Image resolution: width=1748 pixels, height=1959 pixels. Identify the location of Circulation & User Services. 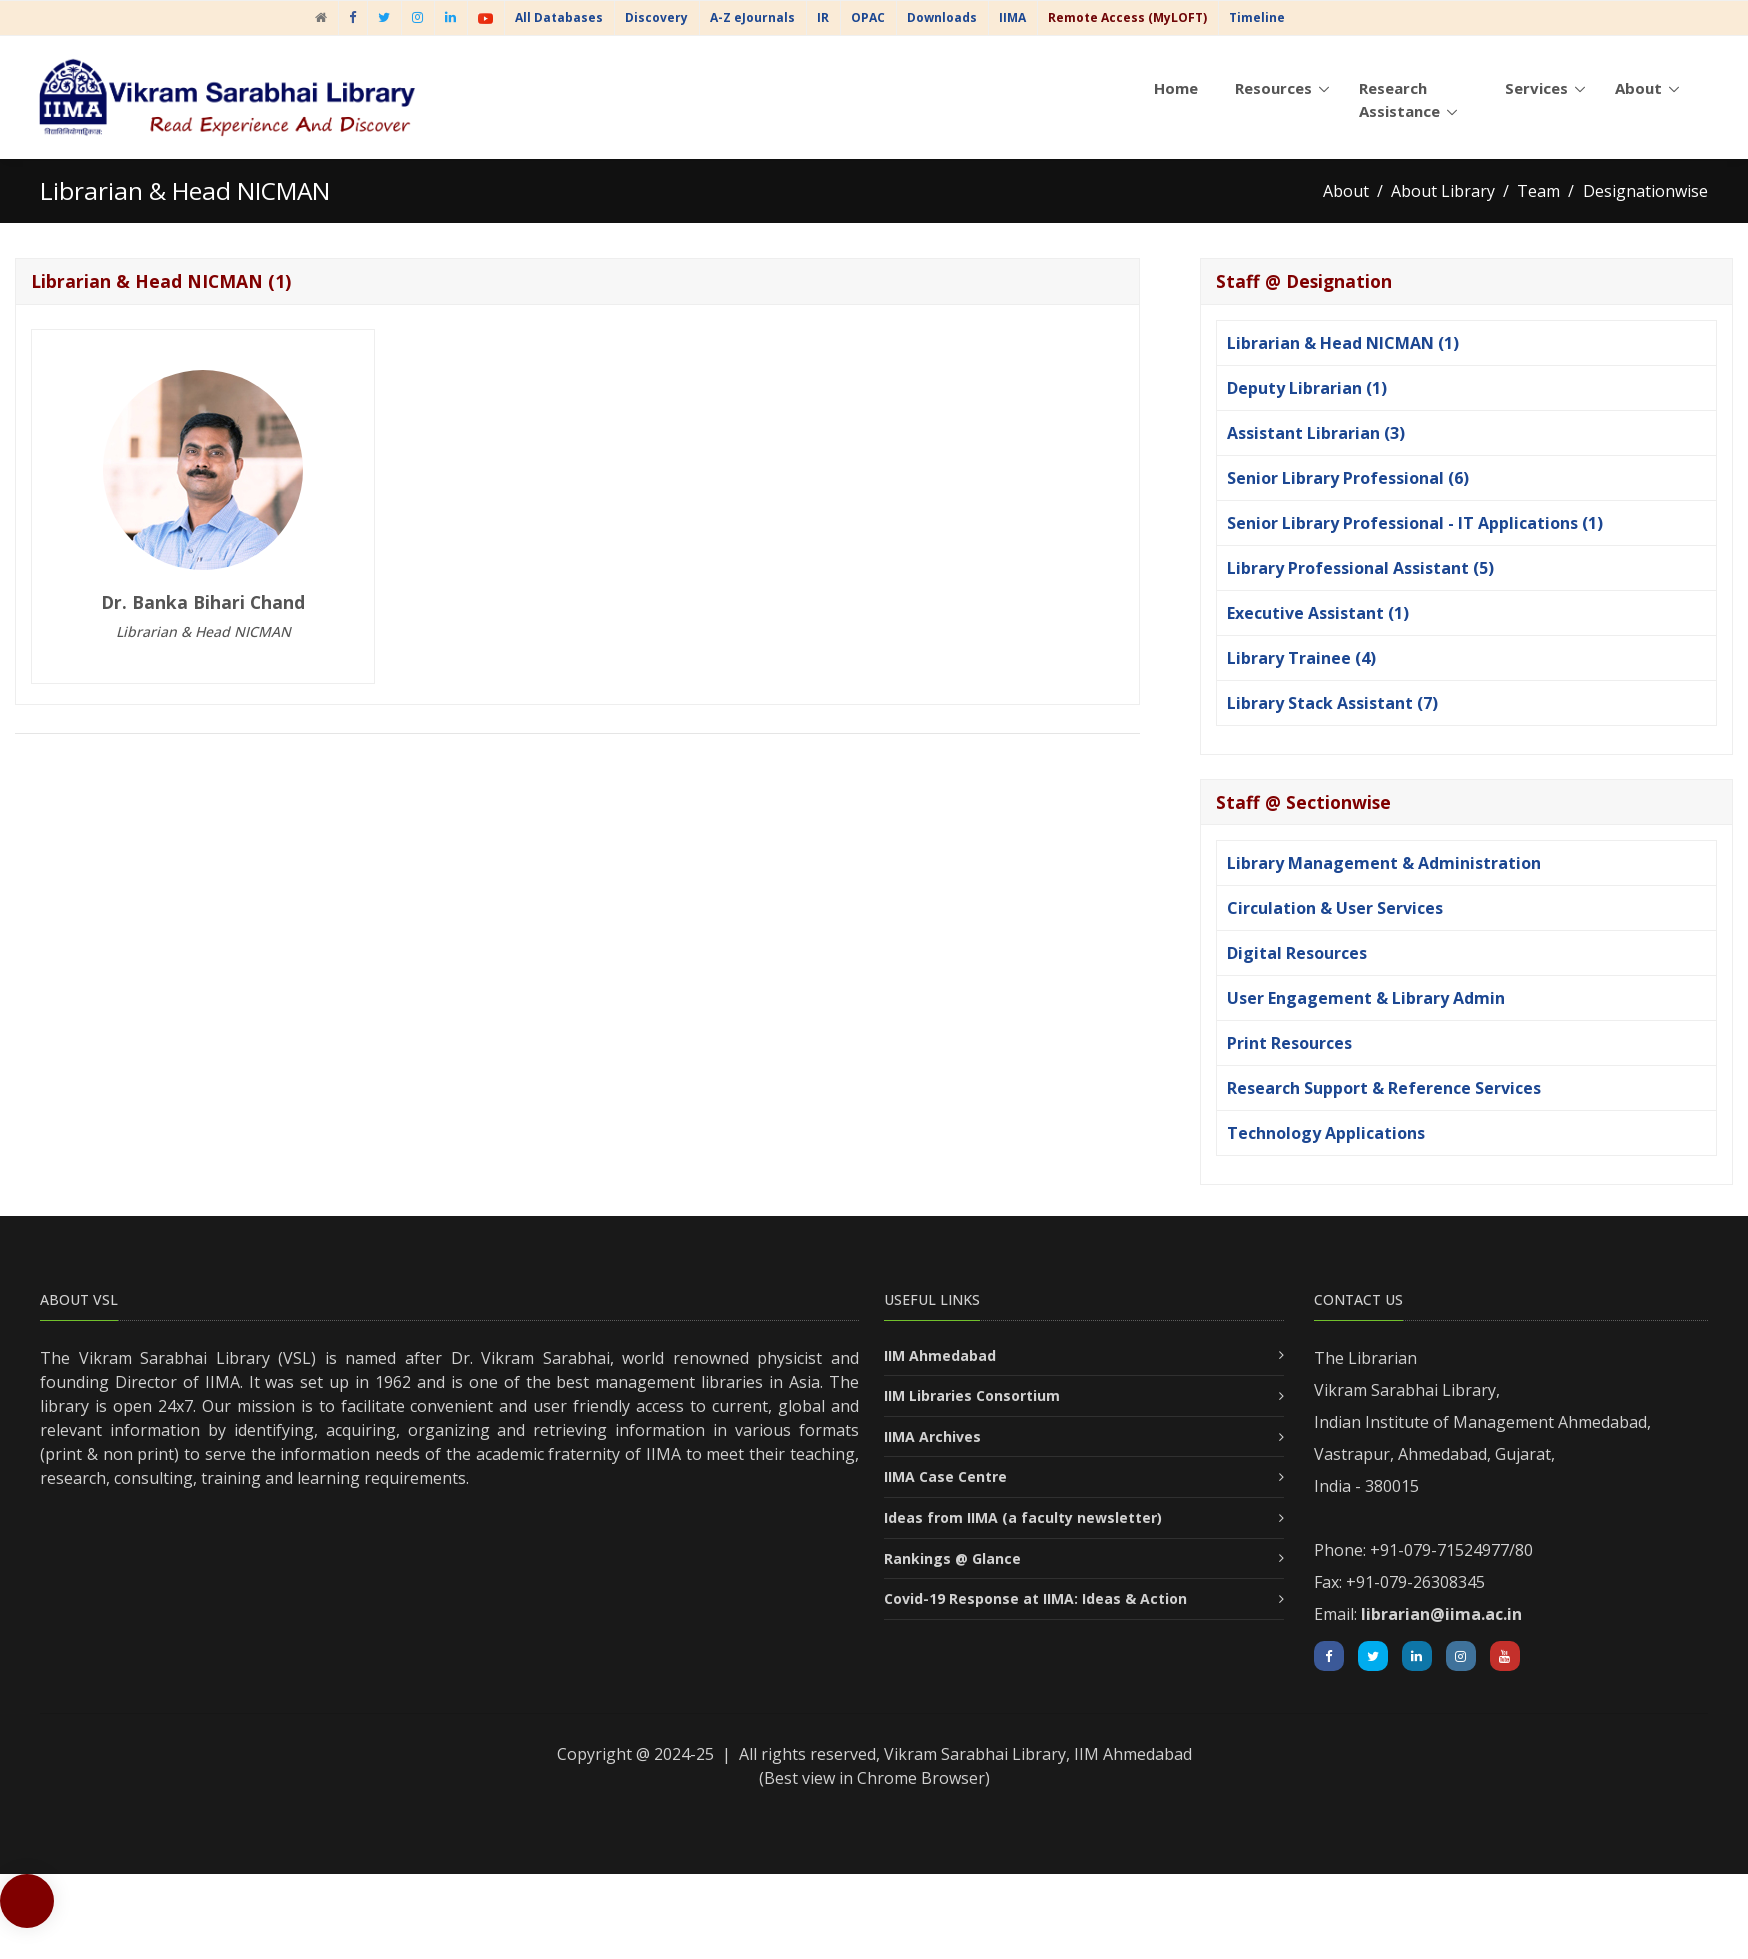
(1335, 908).